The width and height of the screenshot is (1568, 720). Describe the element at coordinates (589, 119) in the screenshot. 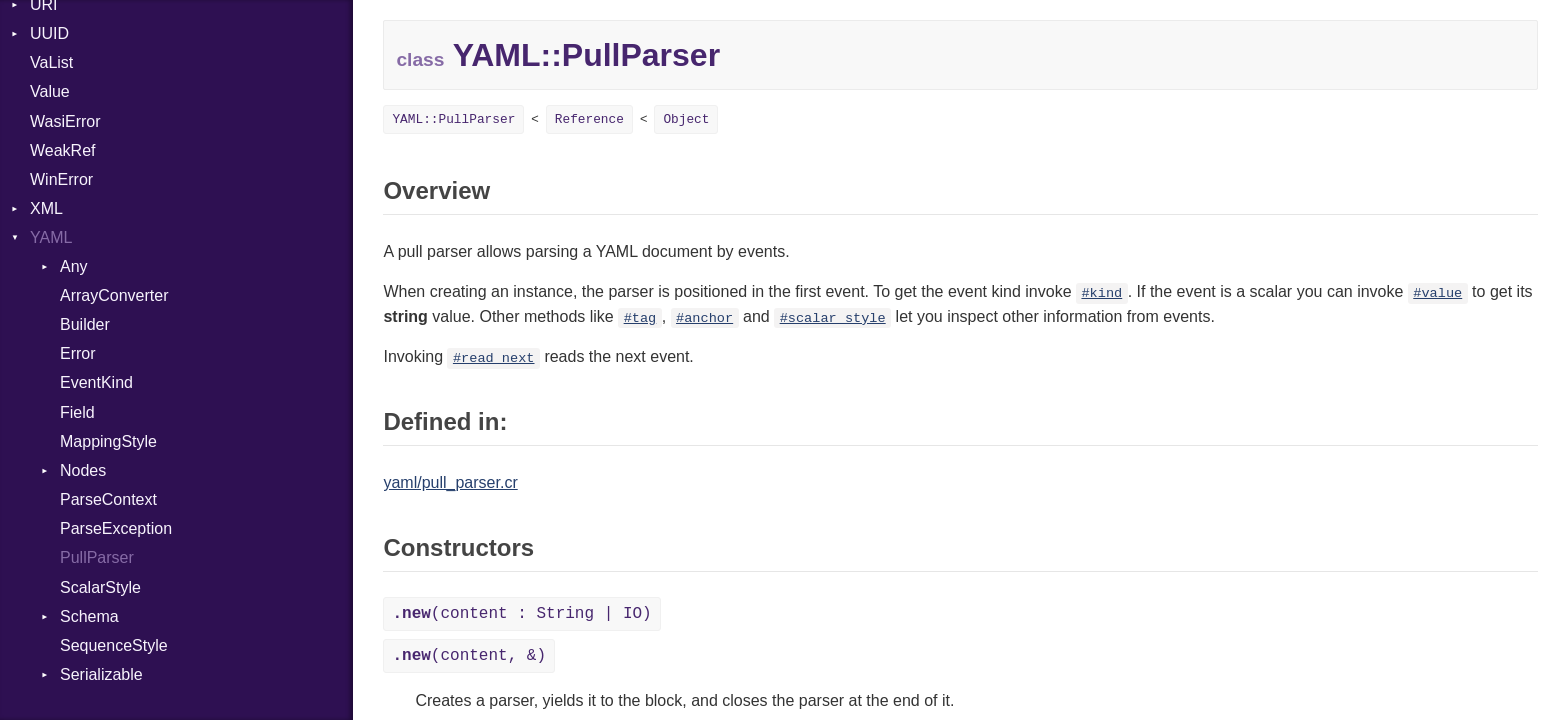

I see `Reference` at that location.